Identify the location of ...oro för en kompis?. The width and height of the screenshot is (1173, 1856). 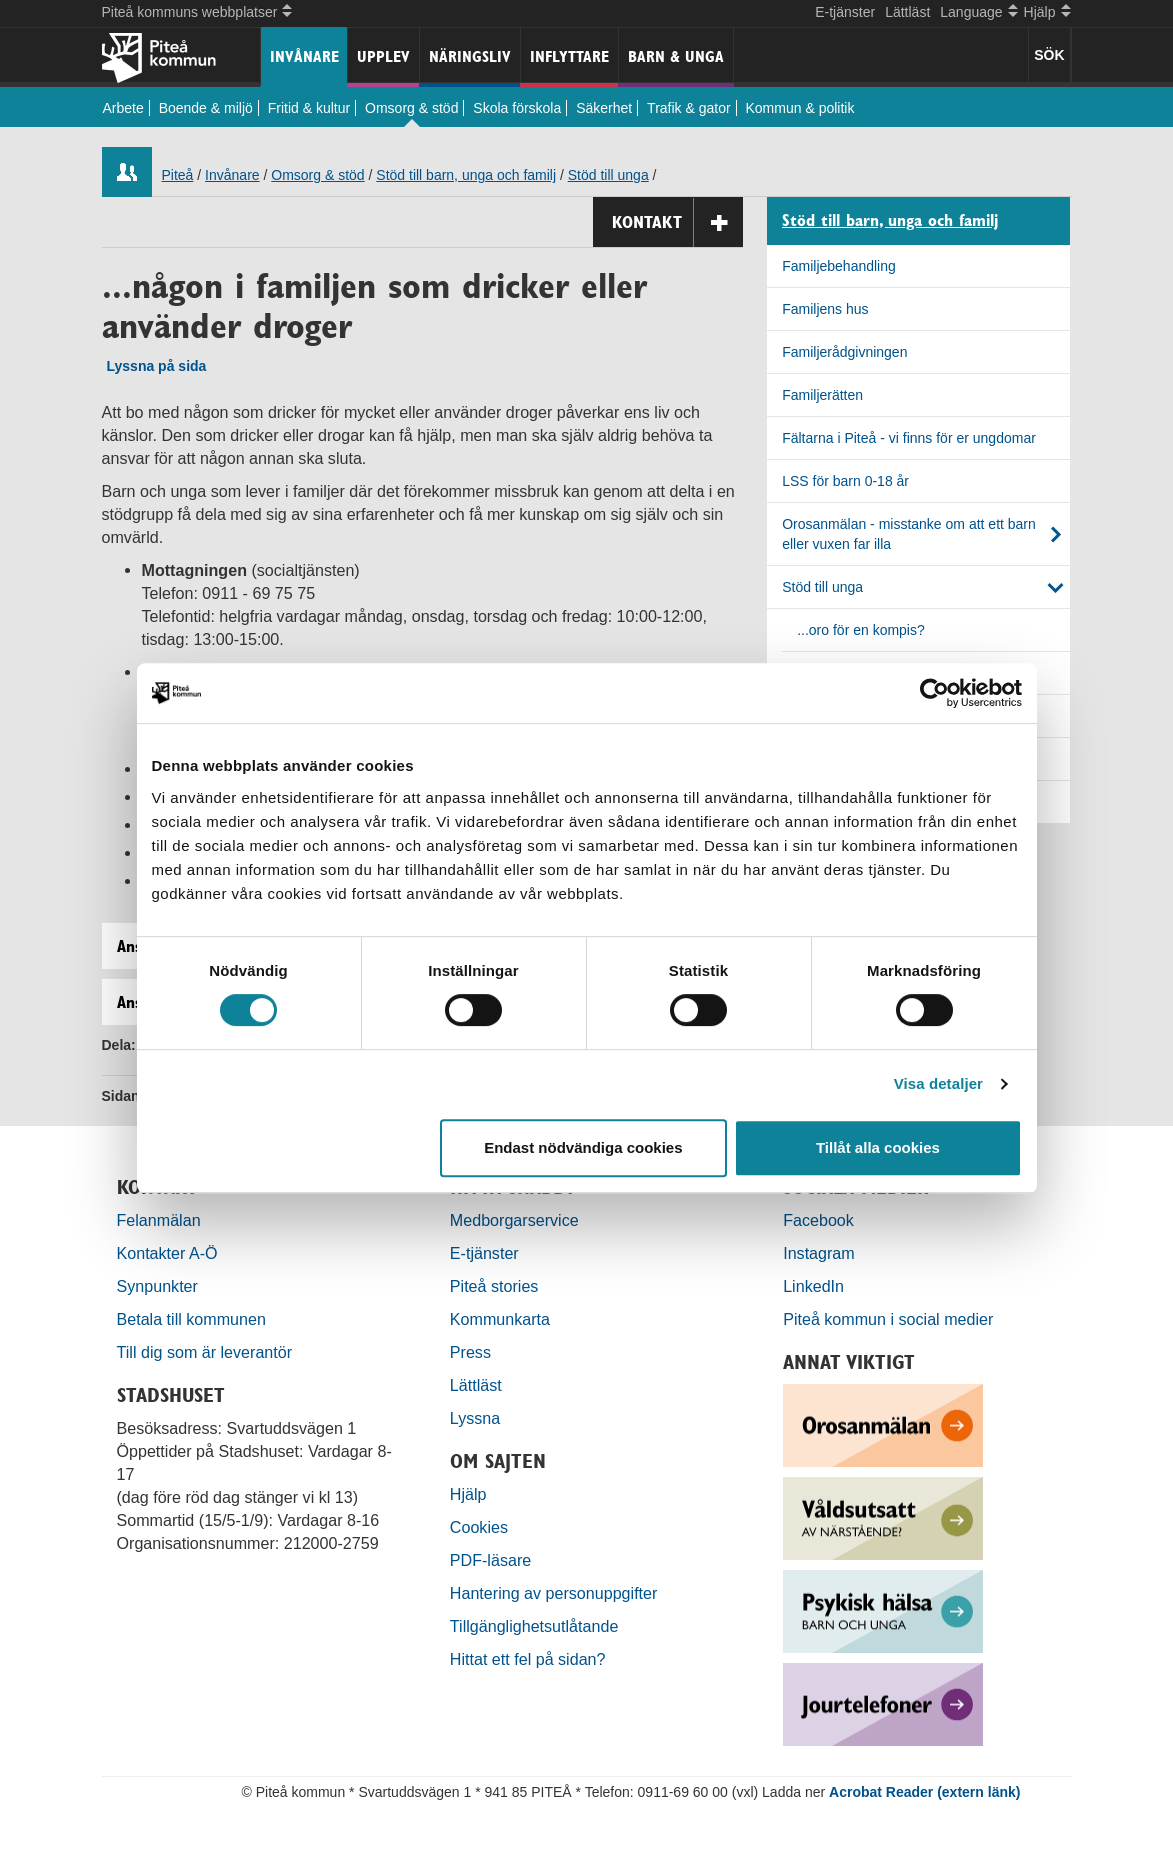
(861, 630).